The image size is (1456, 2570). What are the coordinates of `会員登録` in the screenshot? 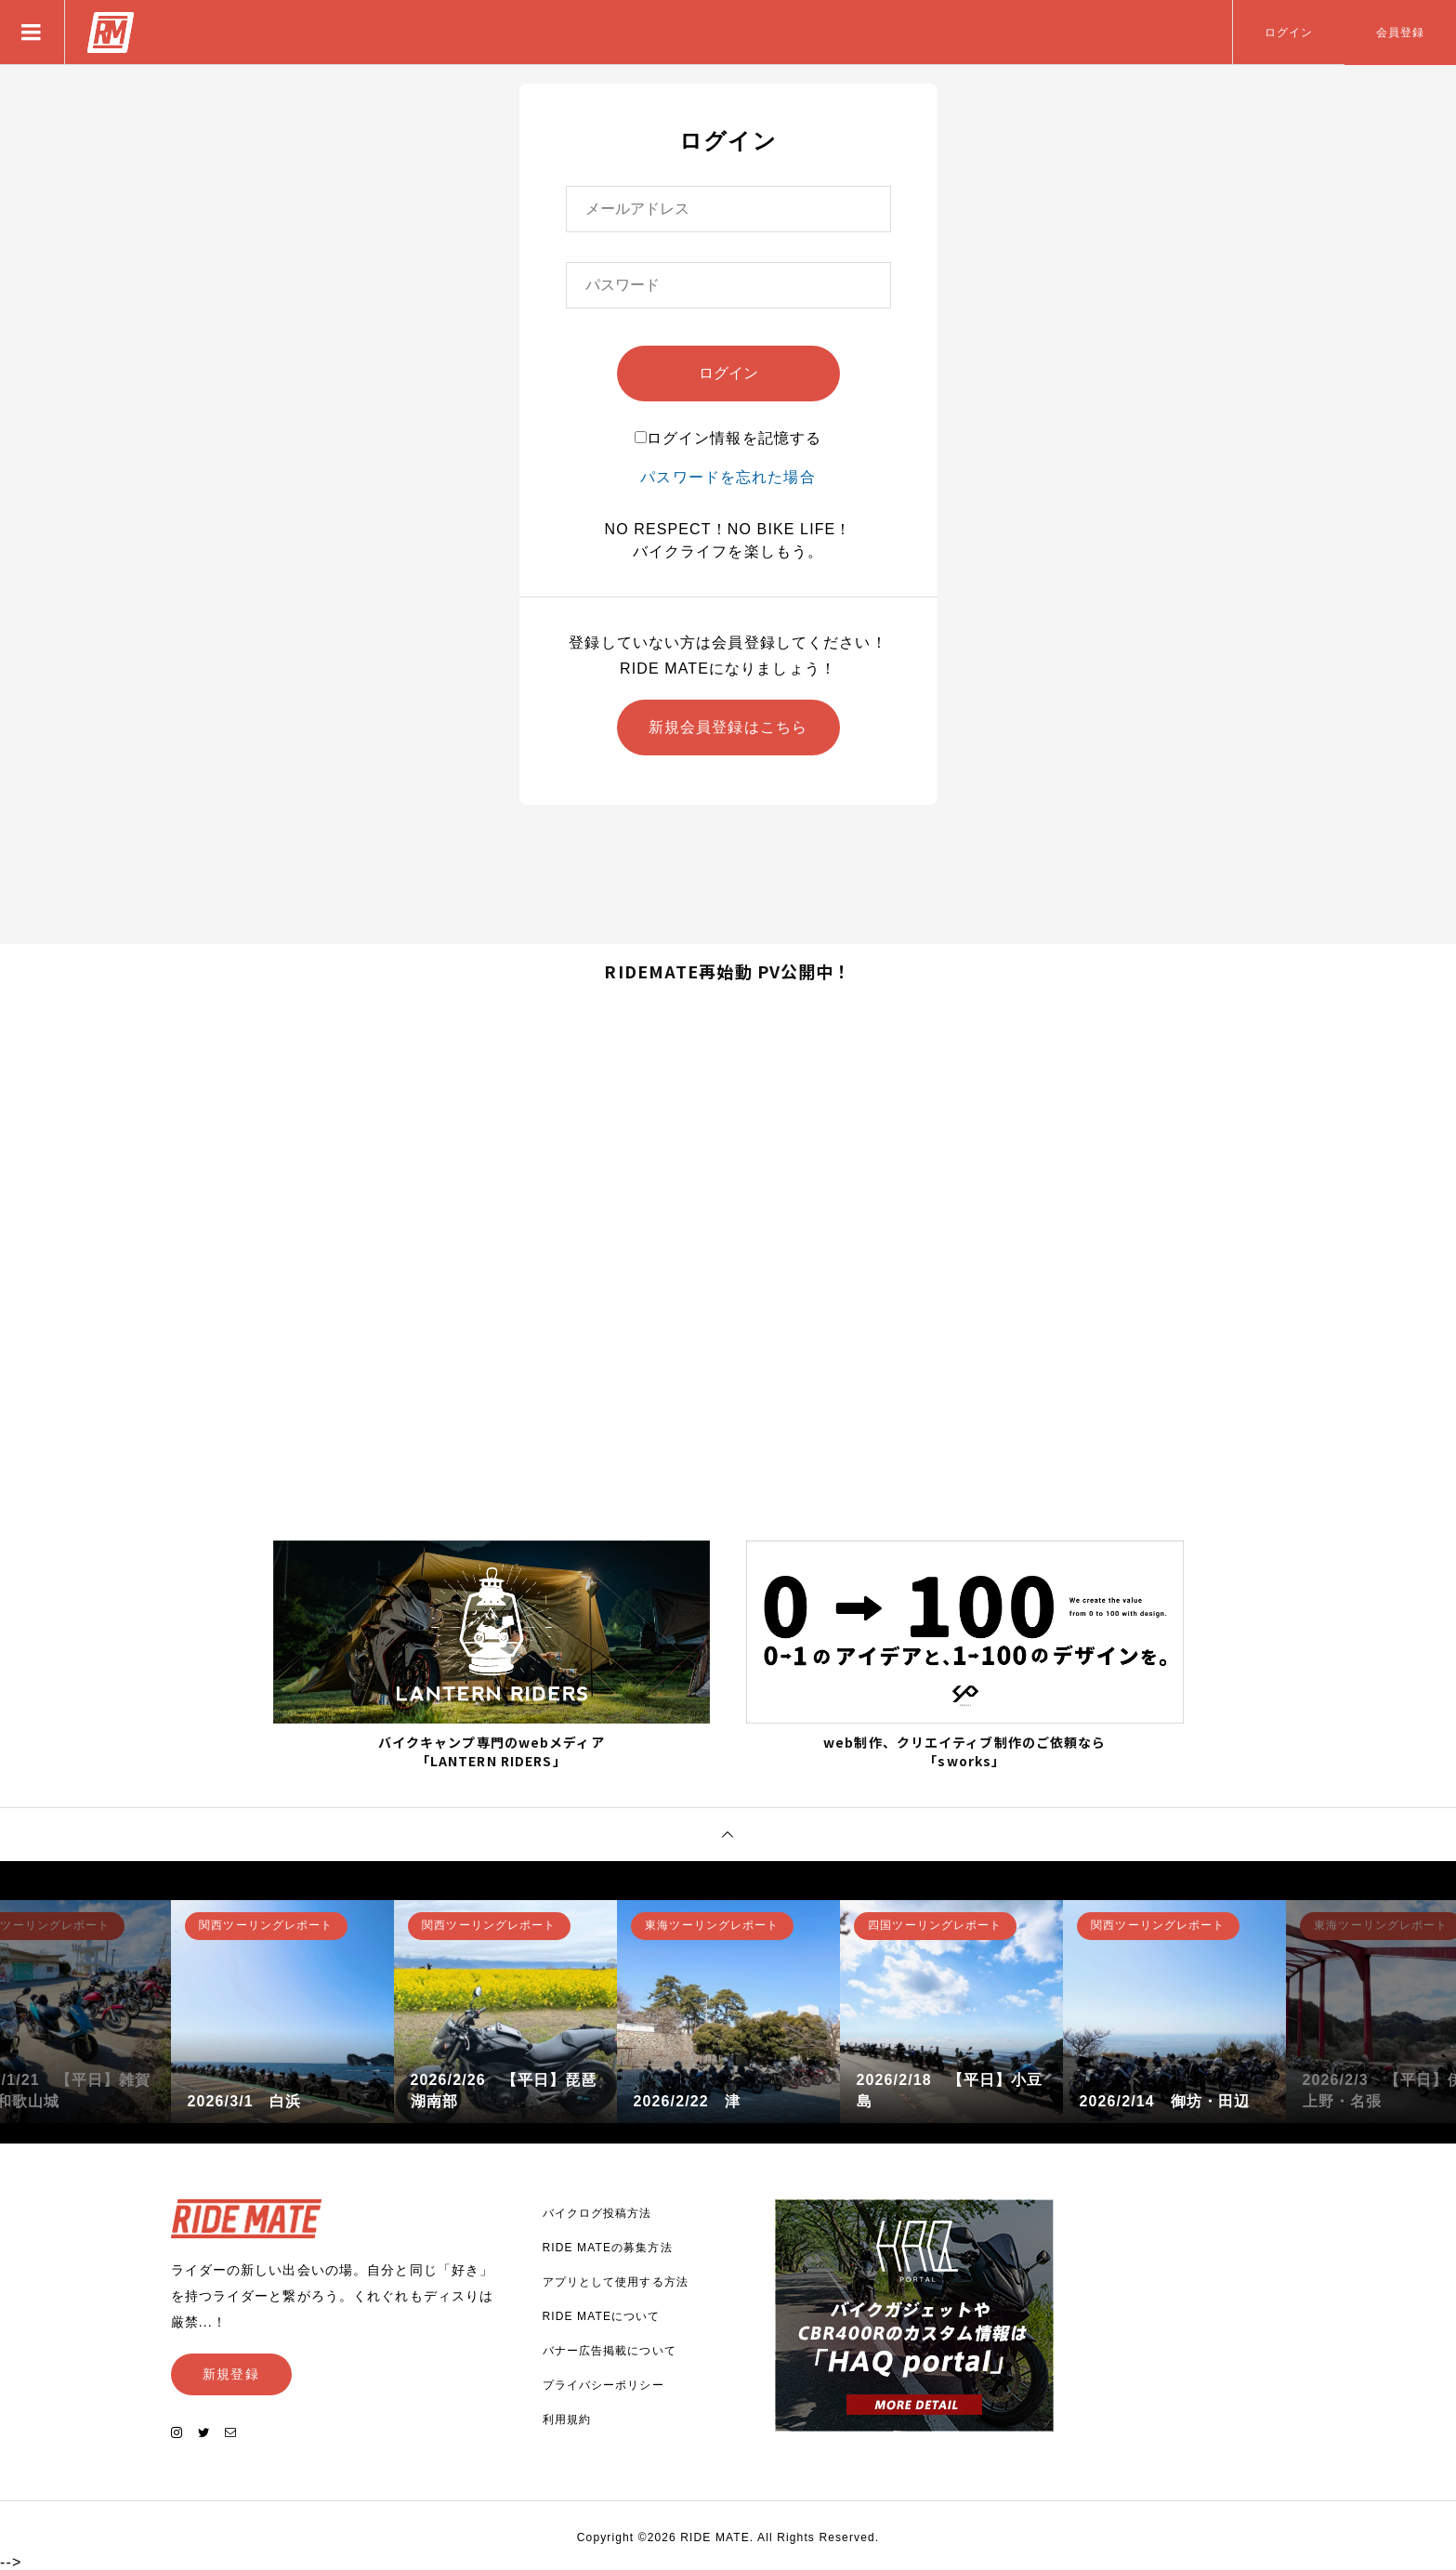 It's located at (1400, 32).